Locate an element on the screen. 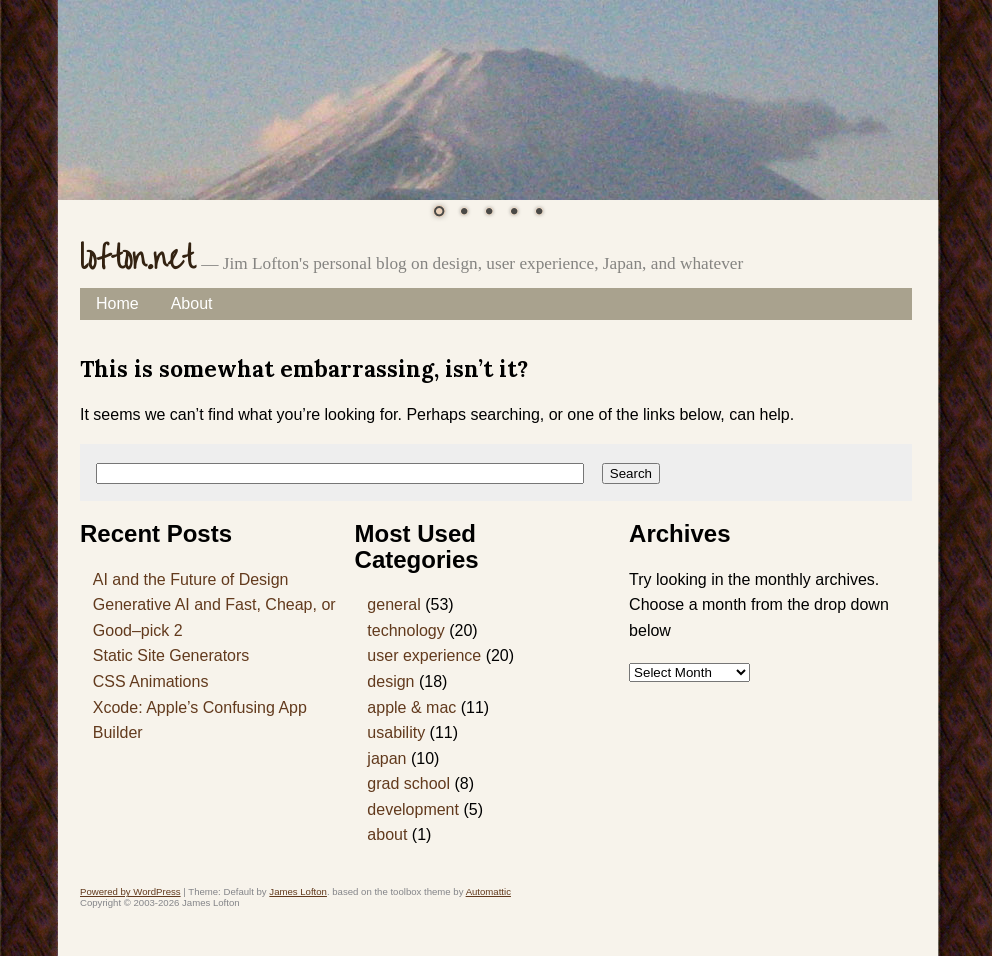  apple & mac is located at coordinates (411, 707).